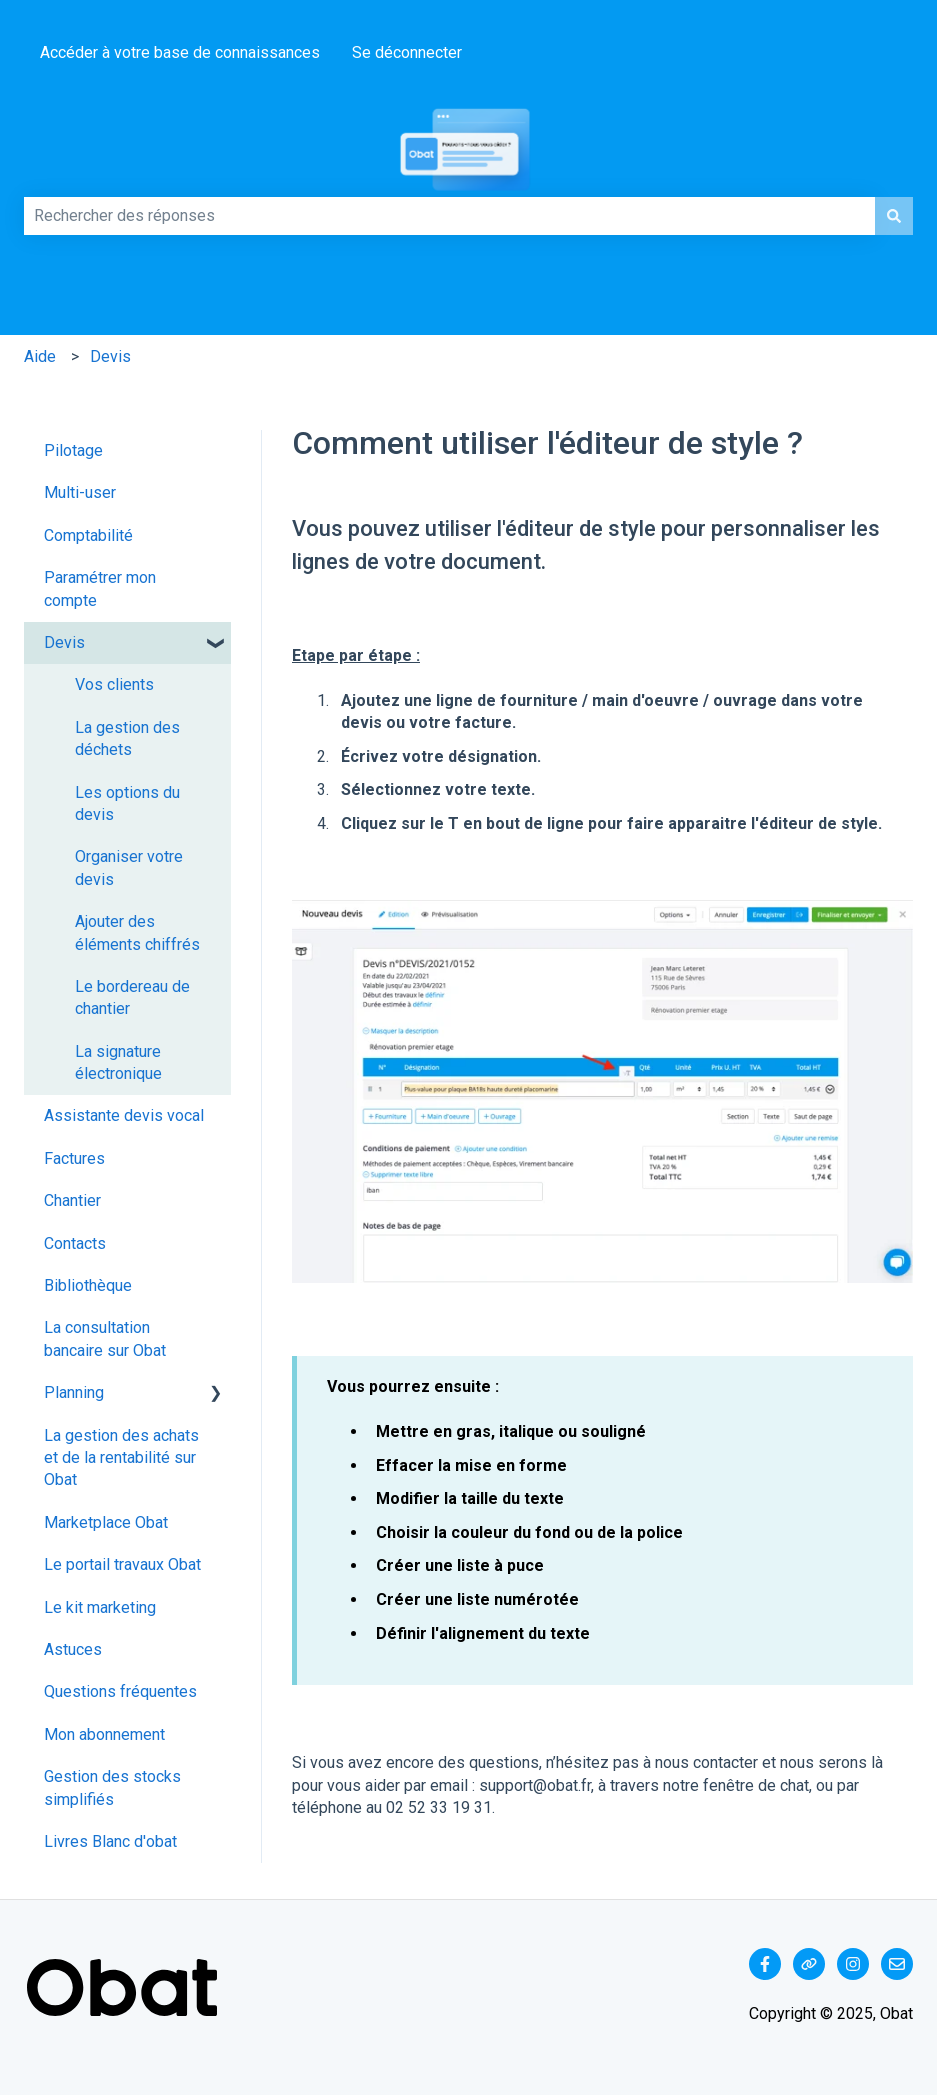  What do you see at coordinates (121, 1458) in the screenshot?
I see `La gestion des achats et de la rentabilité sur Obat [menuitem]` at bounding box center [121, 1458].